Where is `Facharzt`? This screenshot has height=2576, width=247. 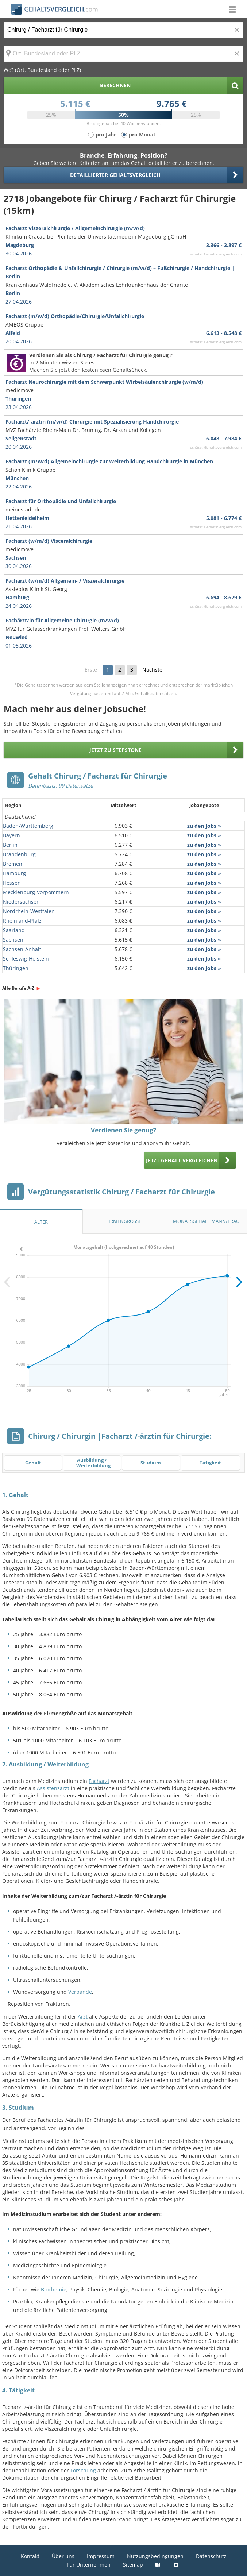
Facharzt is located at coordinates (99, 1780).